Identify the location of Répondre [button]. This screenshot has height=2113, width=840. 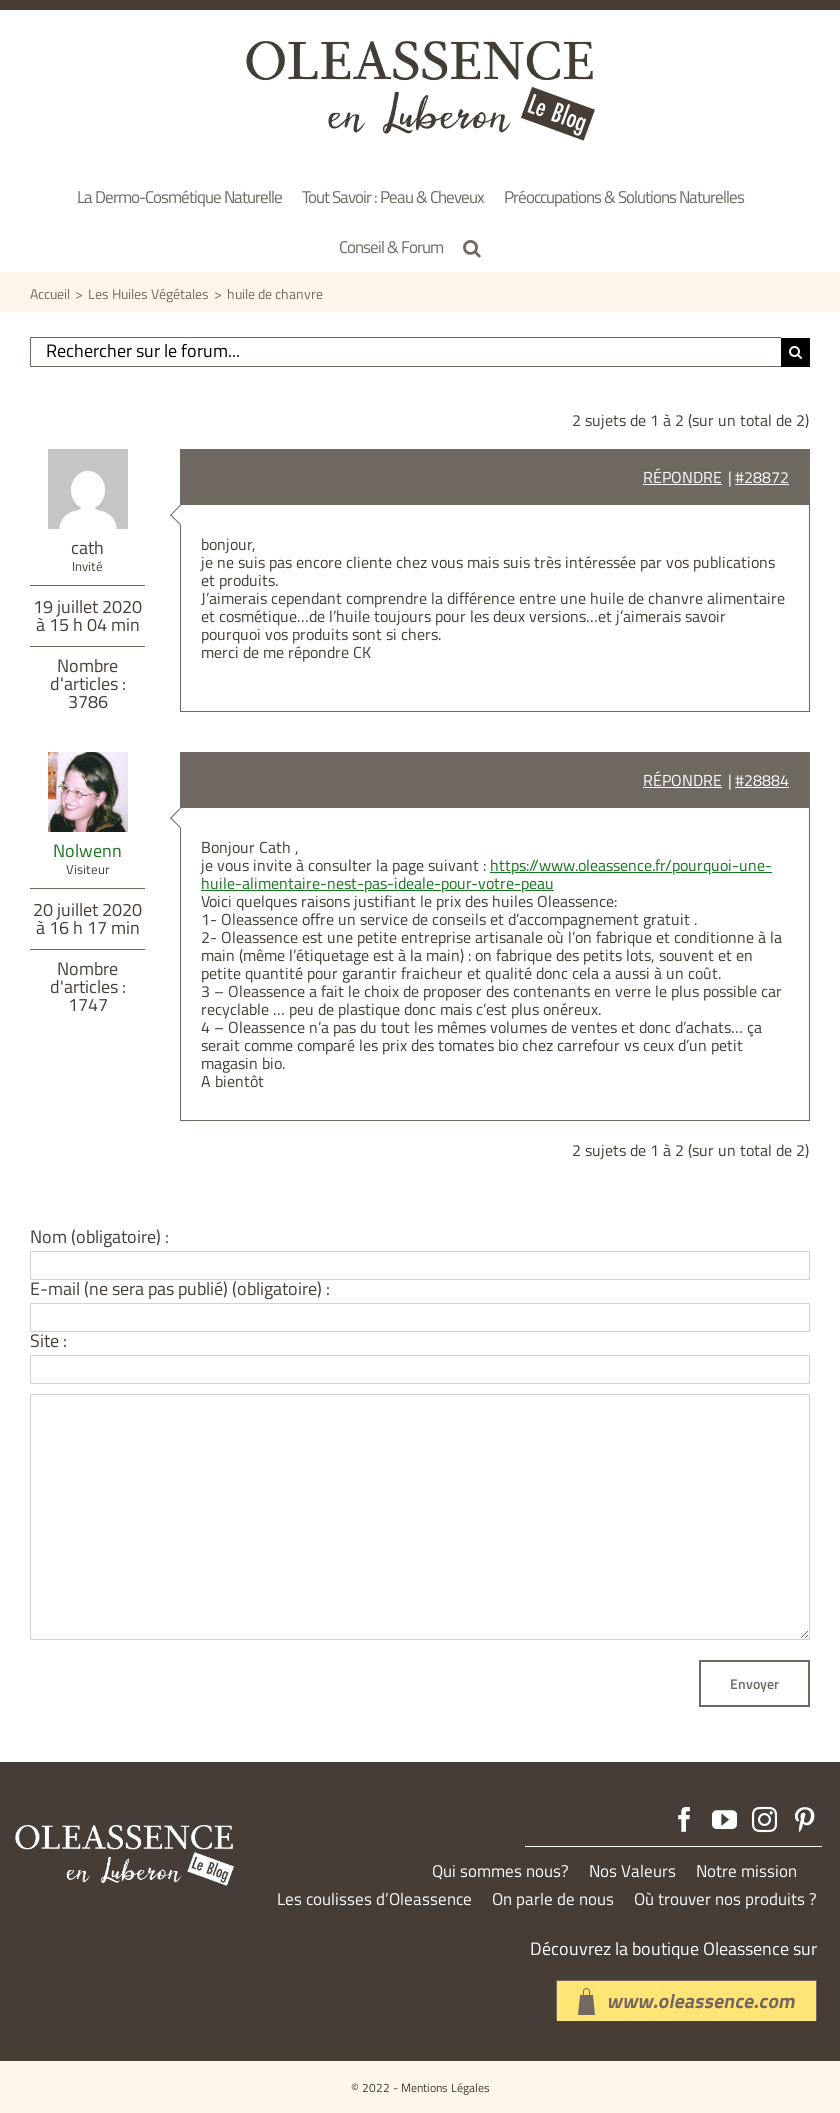
(682, 477).